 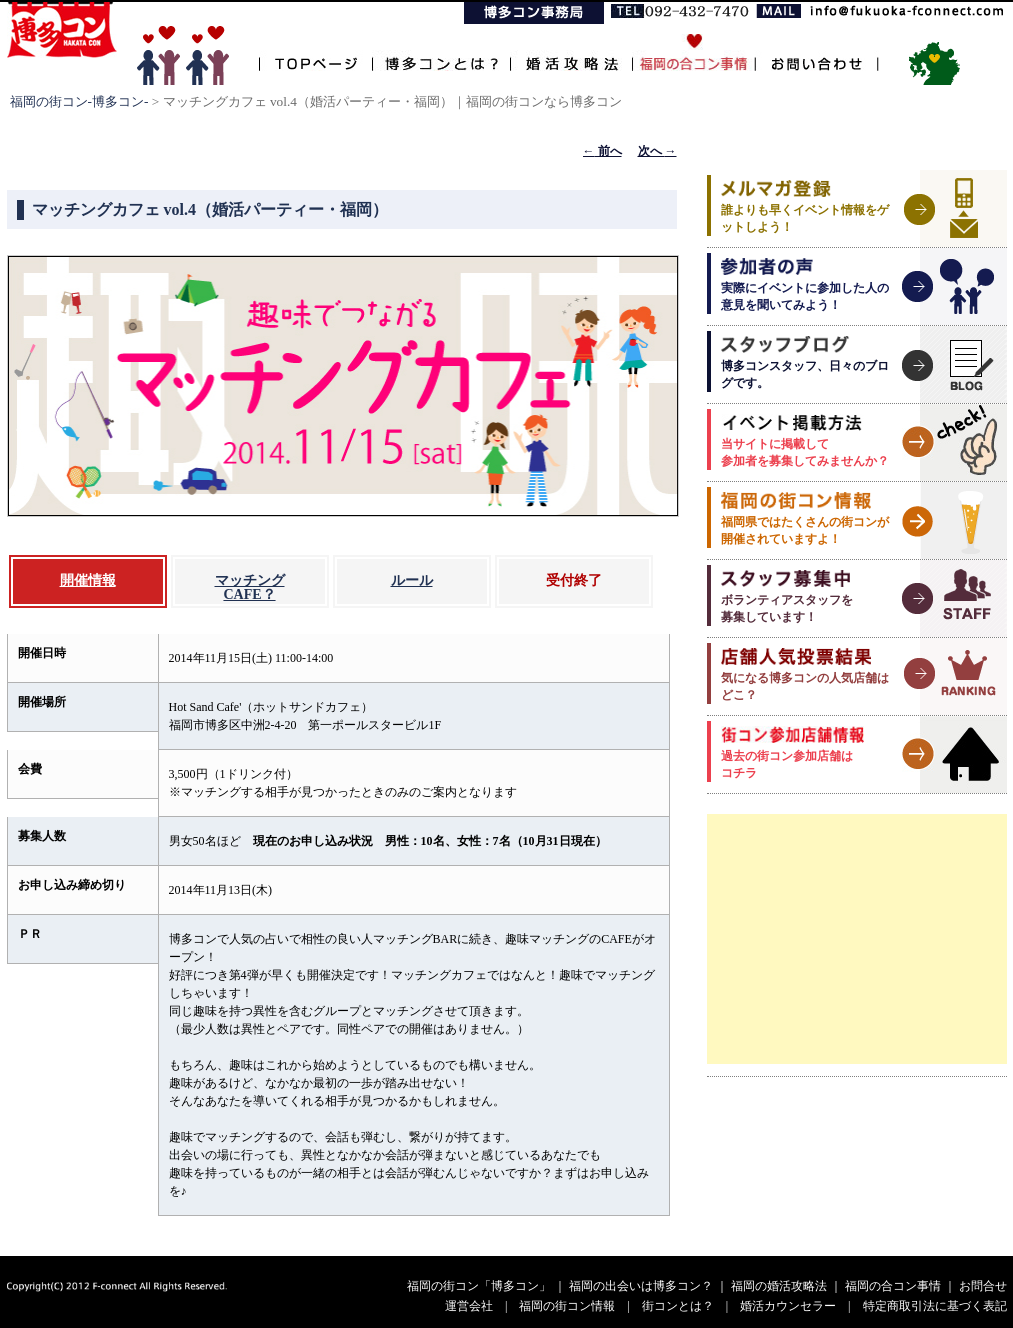 What do you see at coordinates (657, 151) in the screenshot?
I see `次へ` at bounding box center [657, 151].